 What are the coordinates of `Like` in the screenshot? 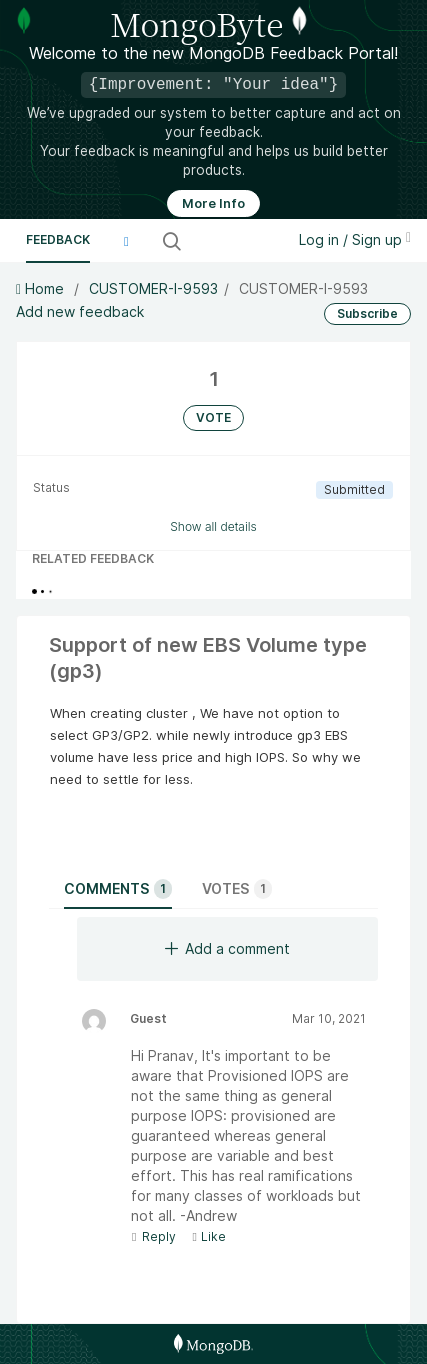 It's located at (208, 1236).